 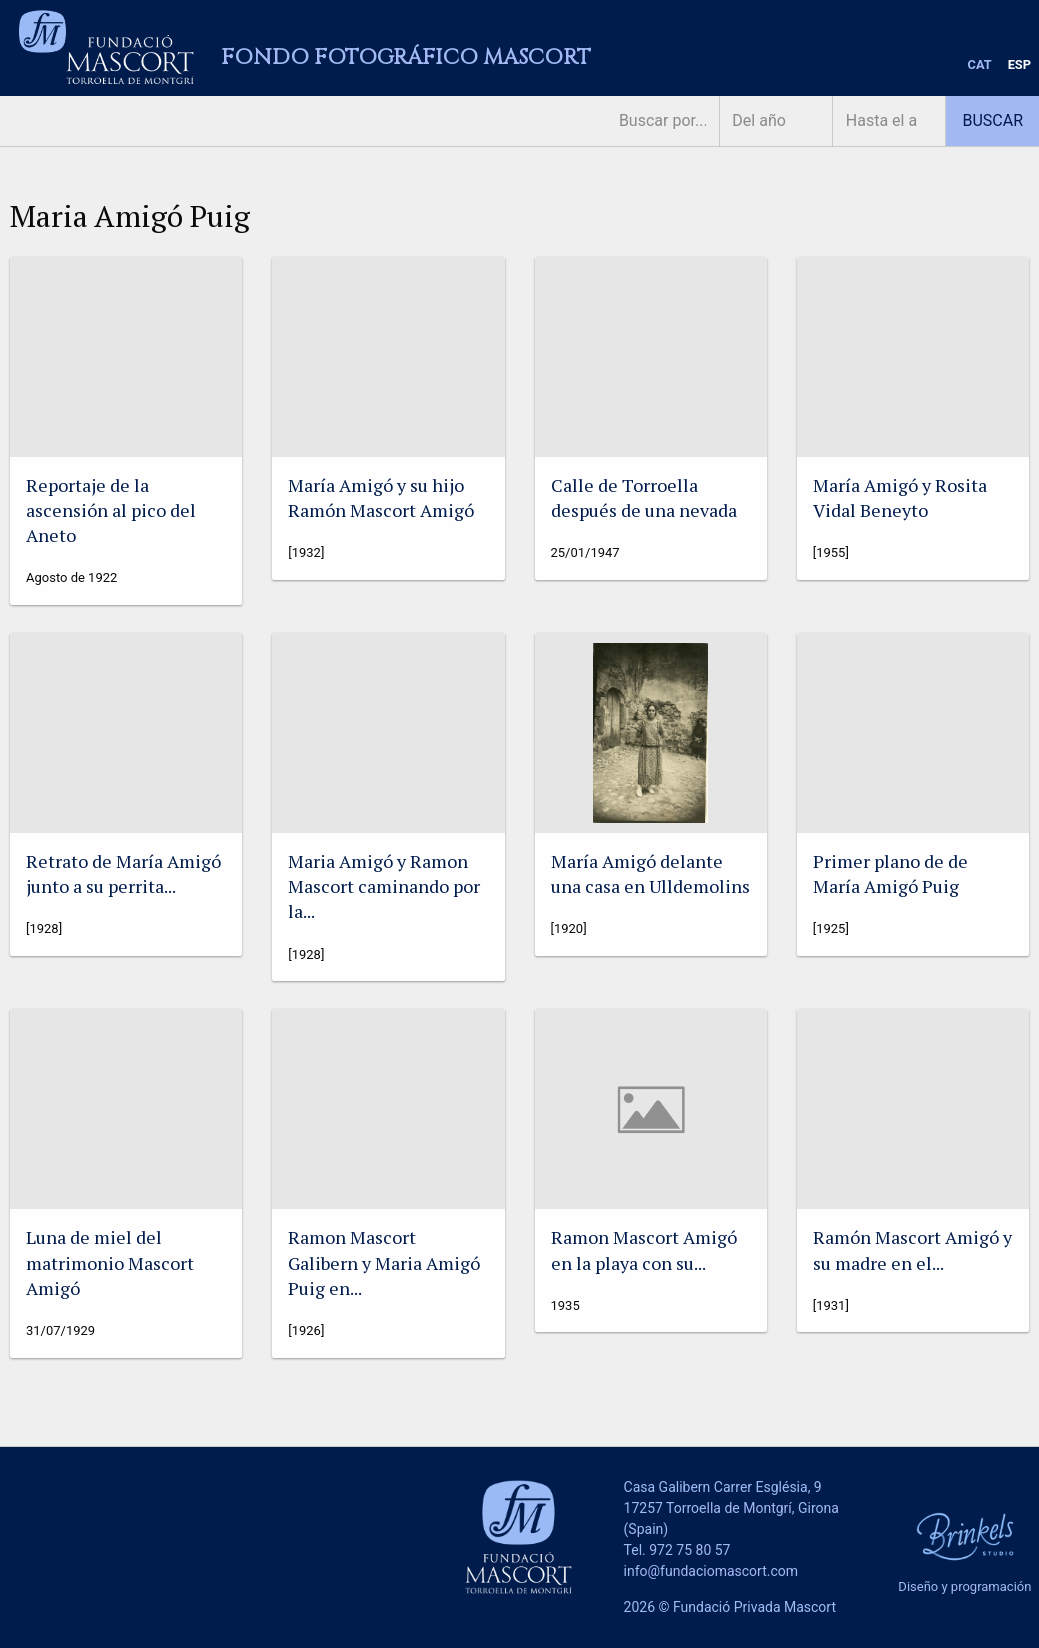 I want to click on 972 75 80 57, so click(x=689, y=1550).